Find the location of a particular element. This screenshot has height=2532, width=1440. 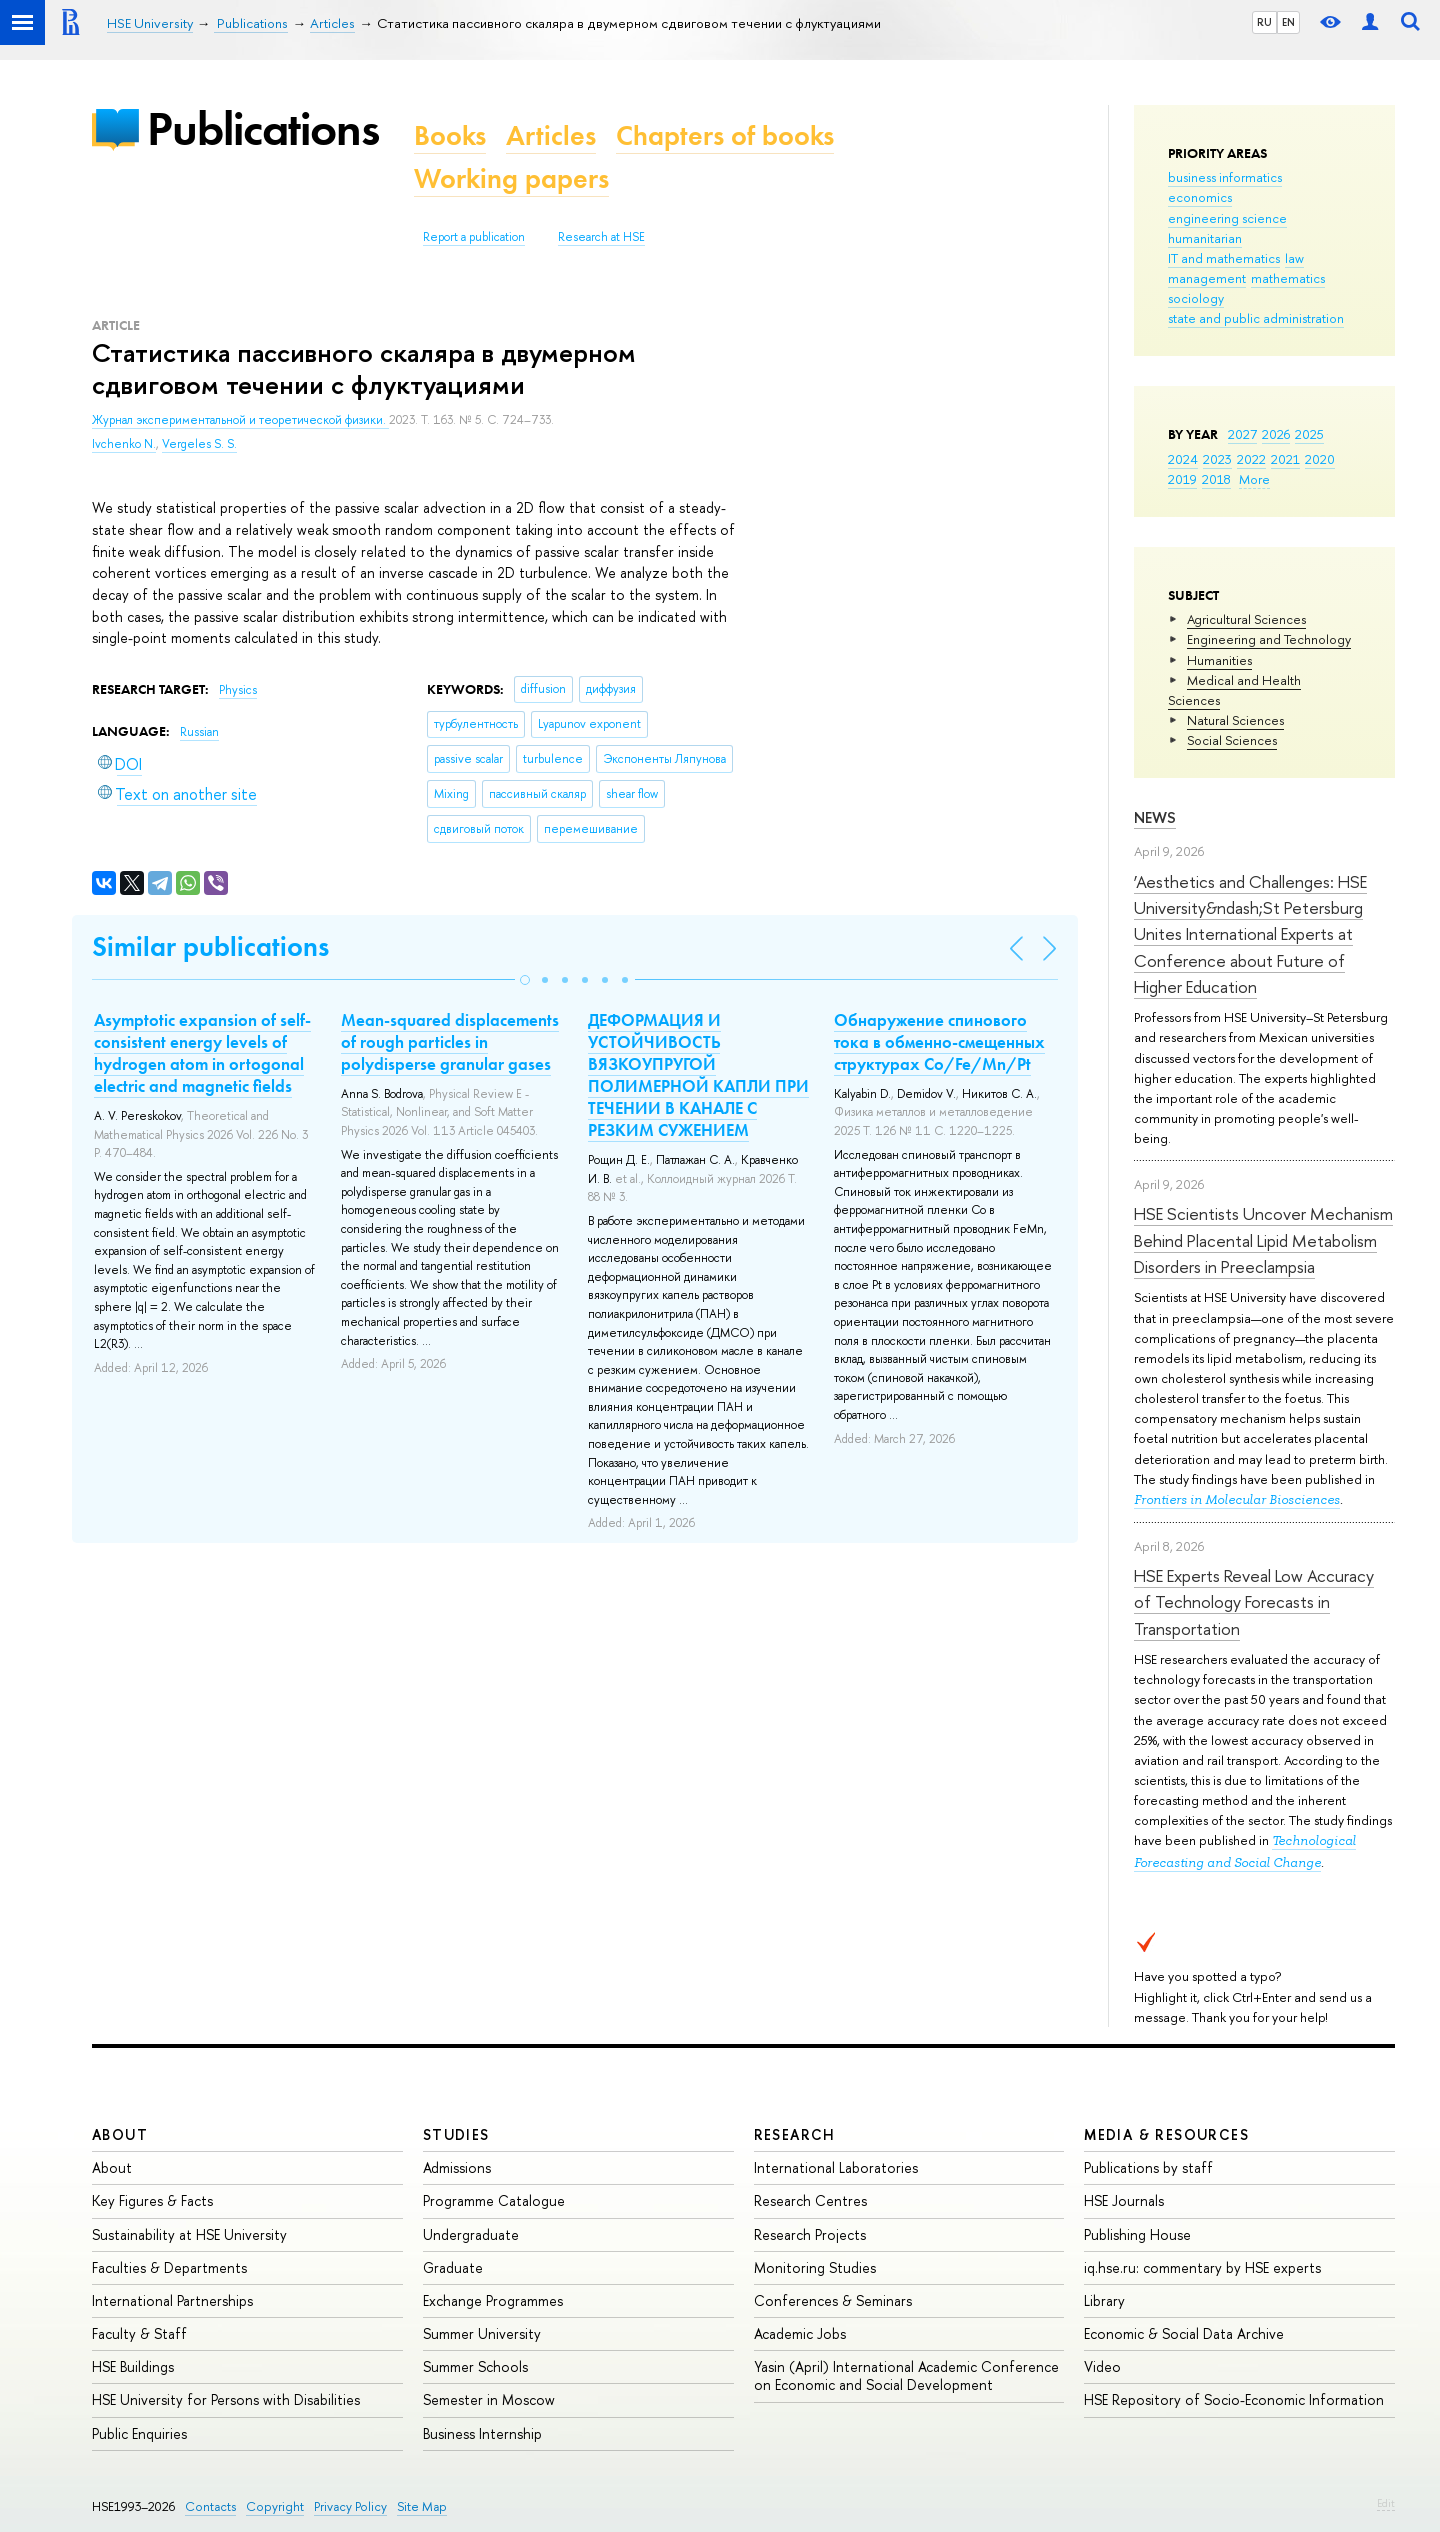

RU is located at coordinates (1264, 22).